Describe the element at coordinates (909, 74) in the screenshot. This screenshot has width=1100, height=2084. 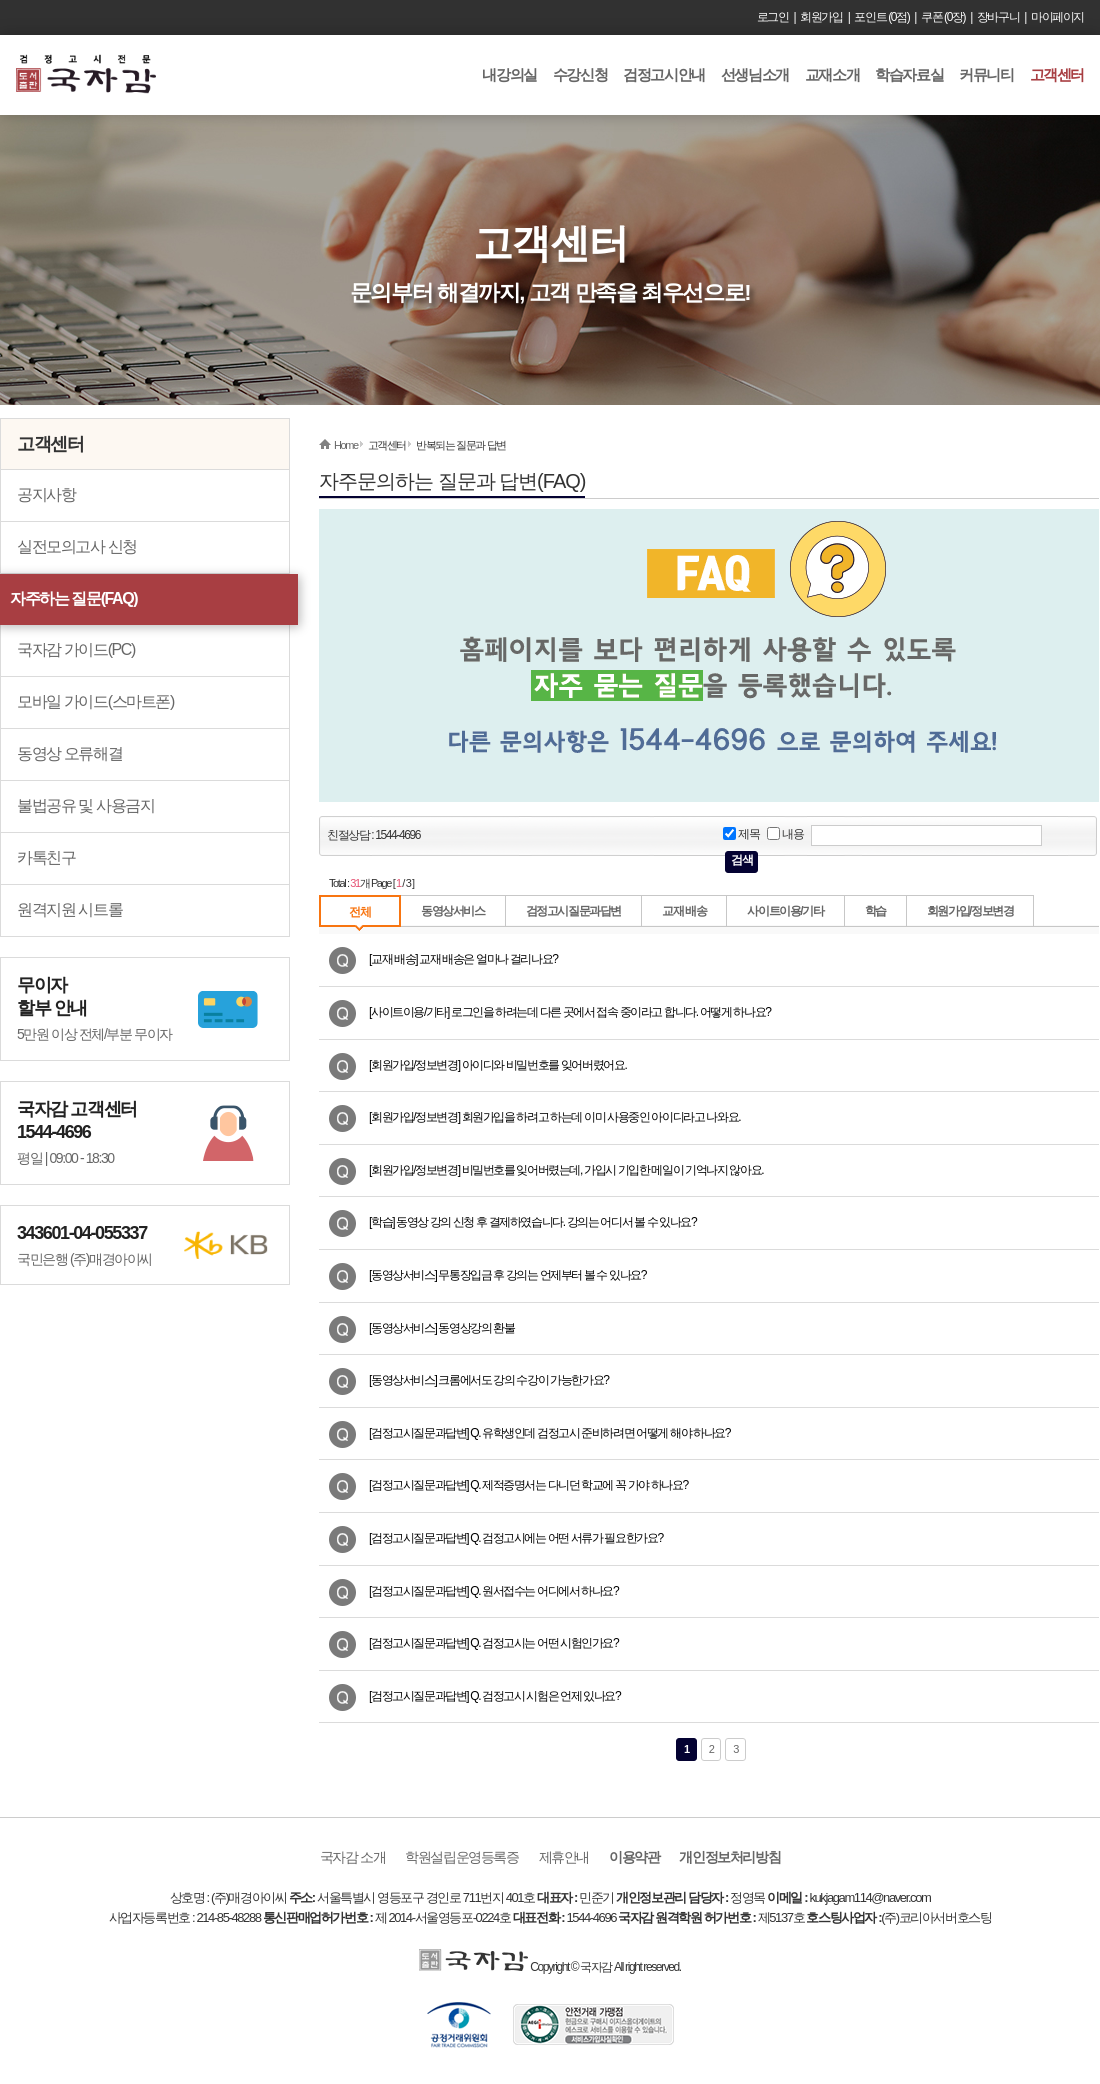
I see `학습자료실` at that location.